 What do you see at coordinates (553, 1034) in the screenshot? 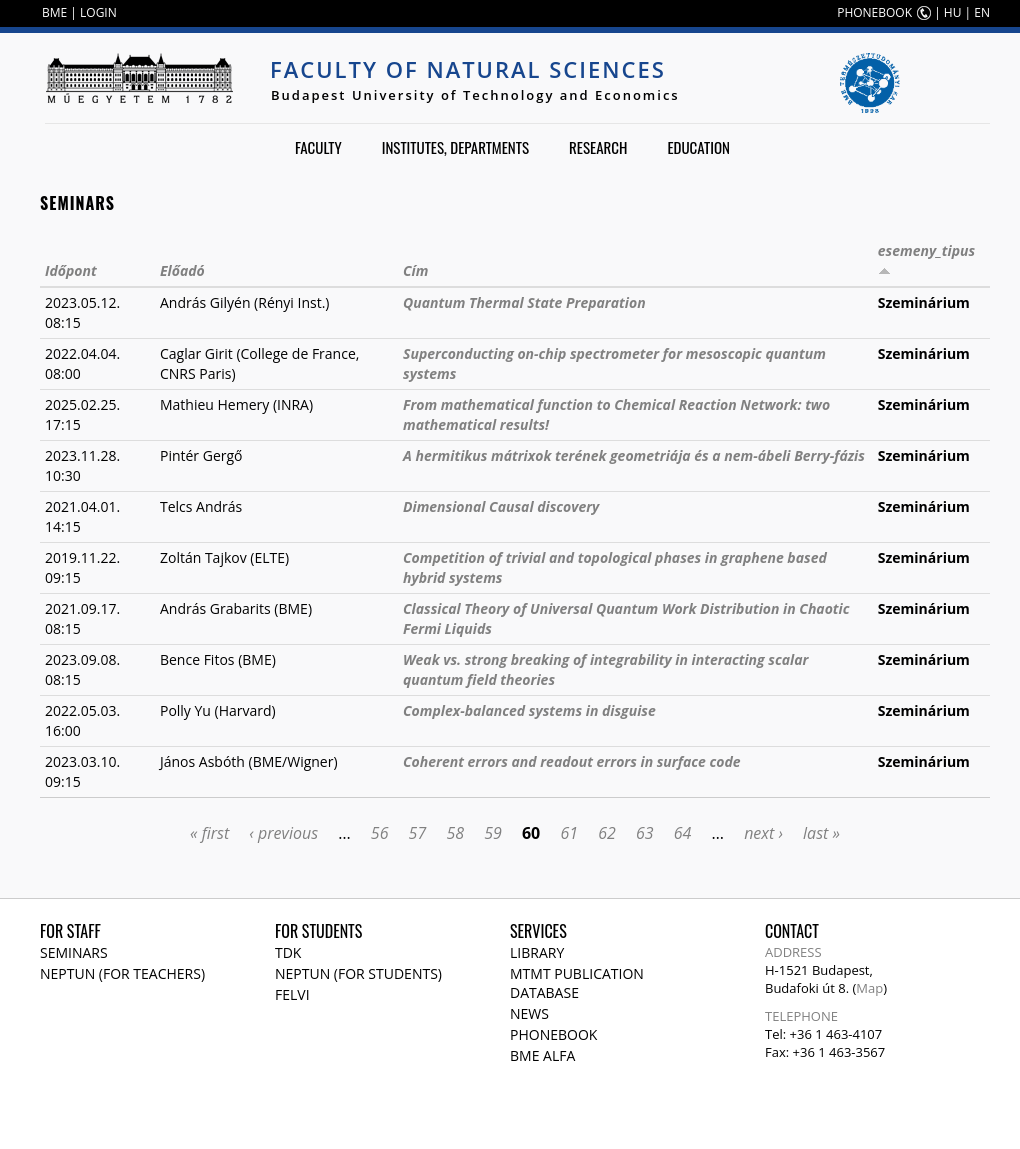
I see `Phonebook` at bounding box center [553, 1034].